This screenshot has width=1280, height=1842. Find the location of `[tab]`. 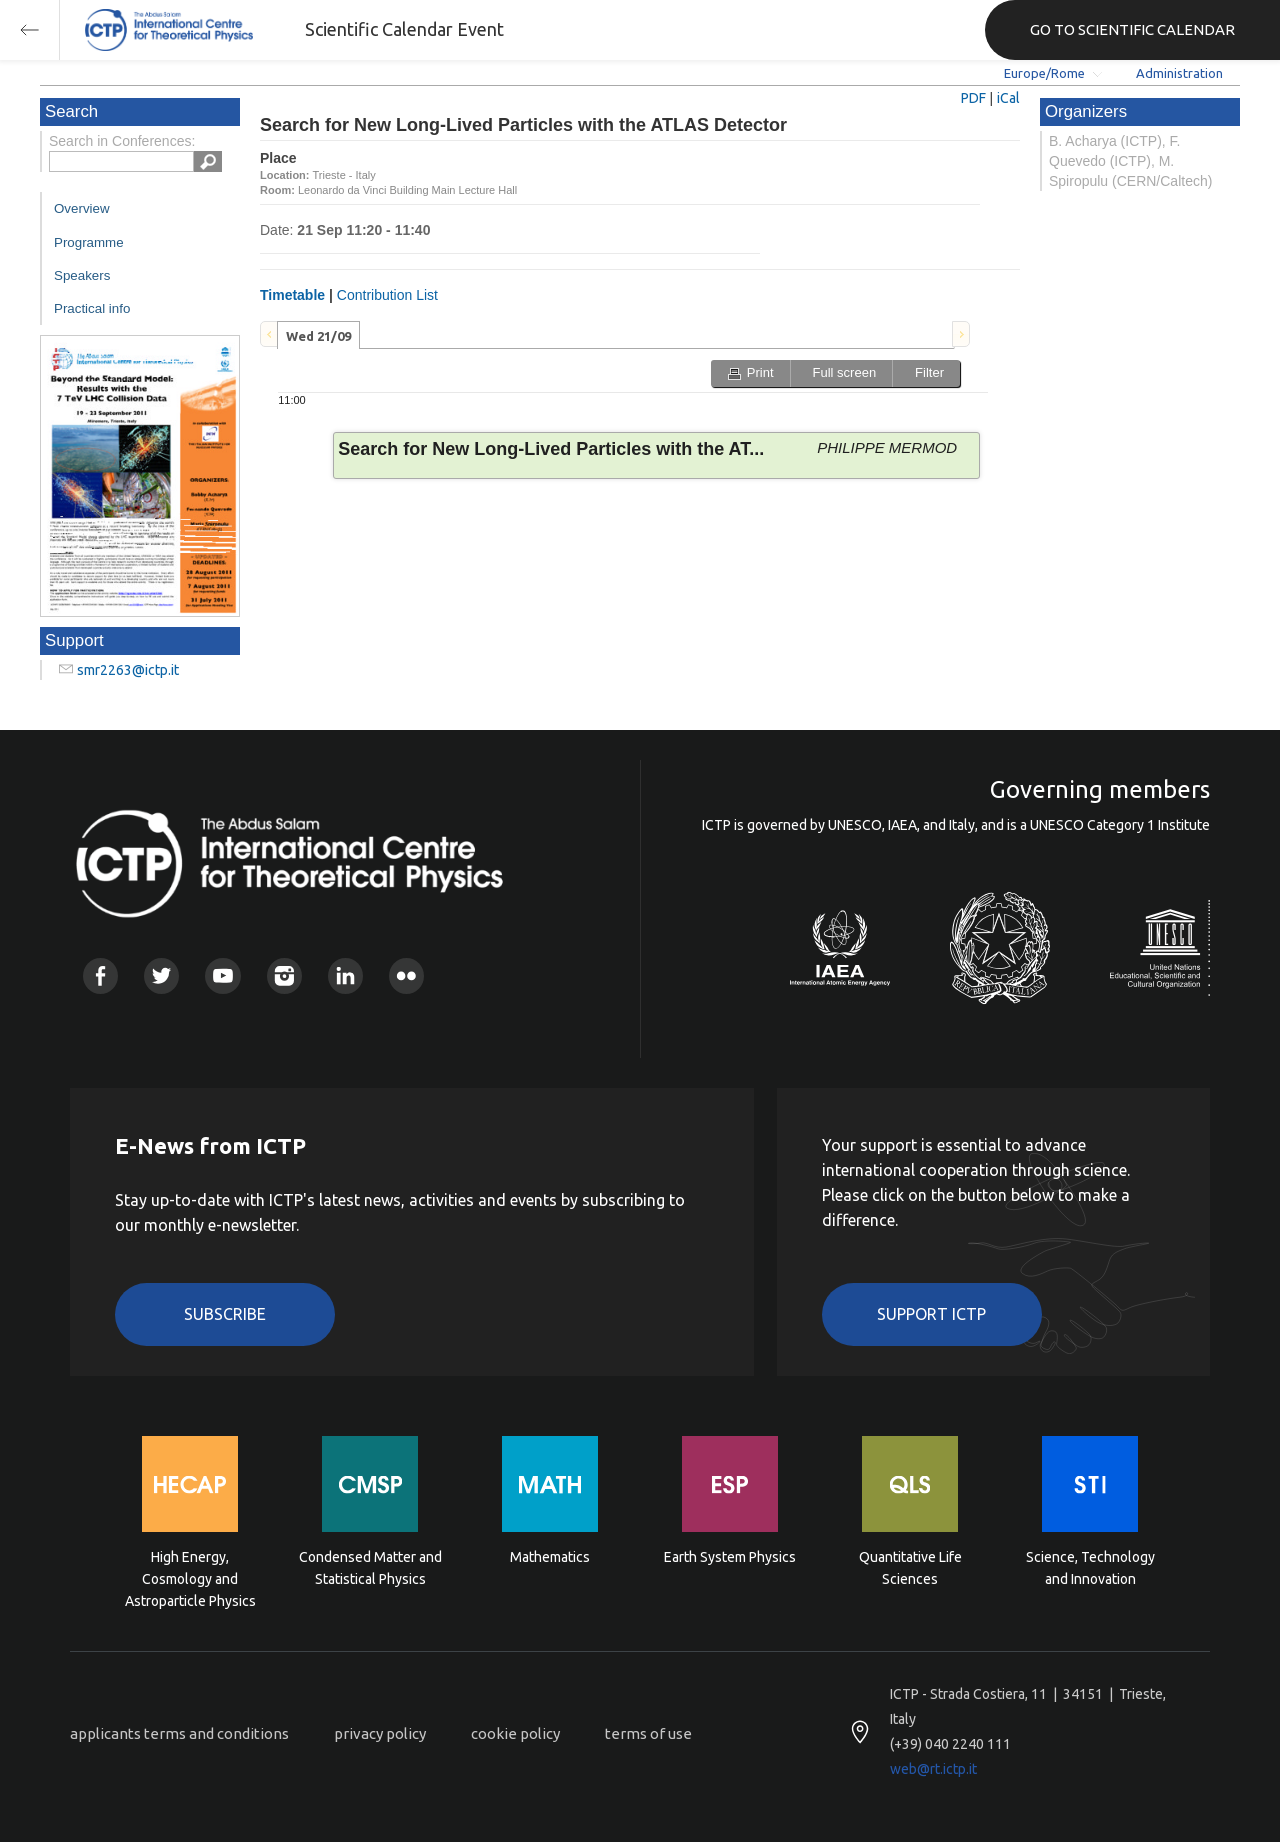

[tab] is located at coordinates (318, 335).